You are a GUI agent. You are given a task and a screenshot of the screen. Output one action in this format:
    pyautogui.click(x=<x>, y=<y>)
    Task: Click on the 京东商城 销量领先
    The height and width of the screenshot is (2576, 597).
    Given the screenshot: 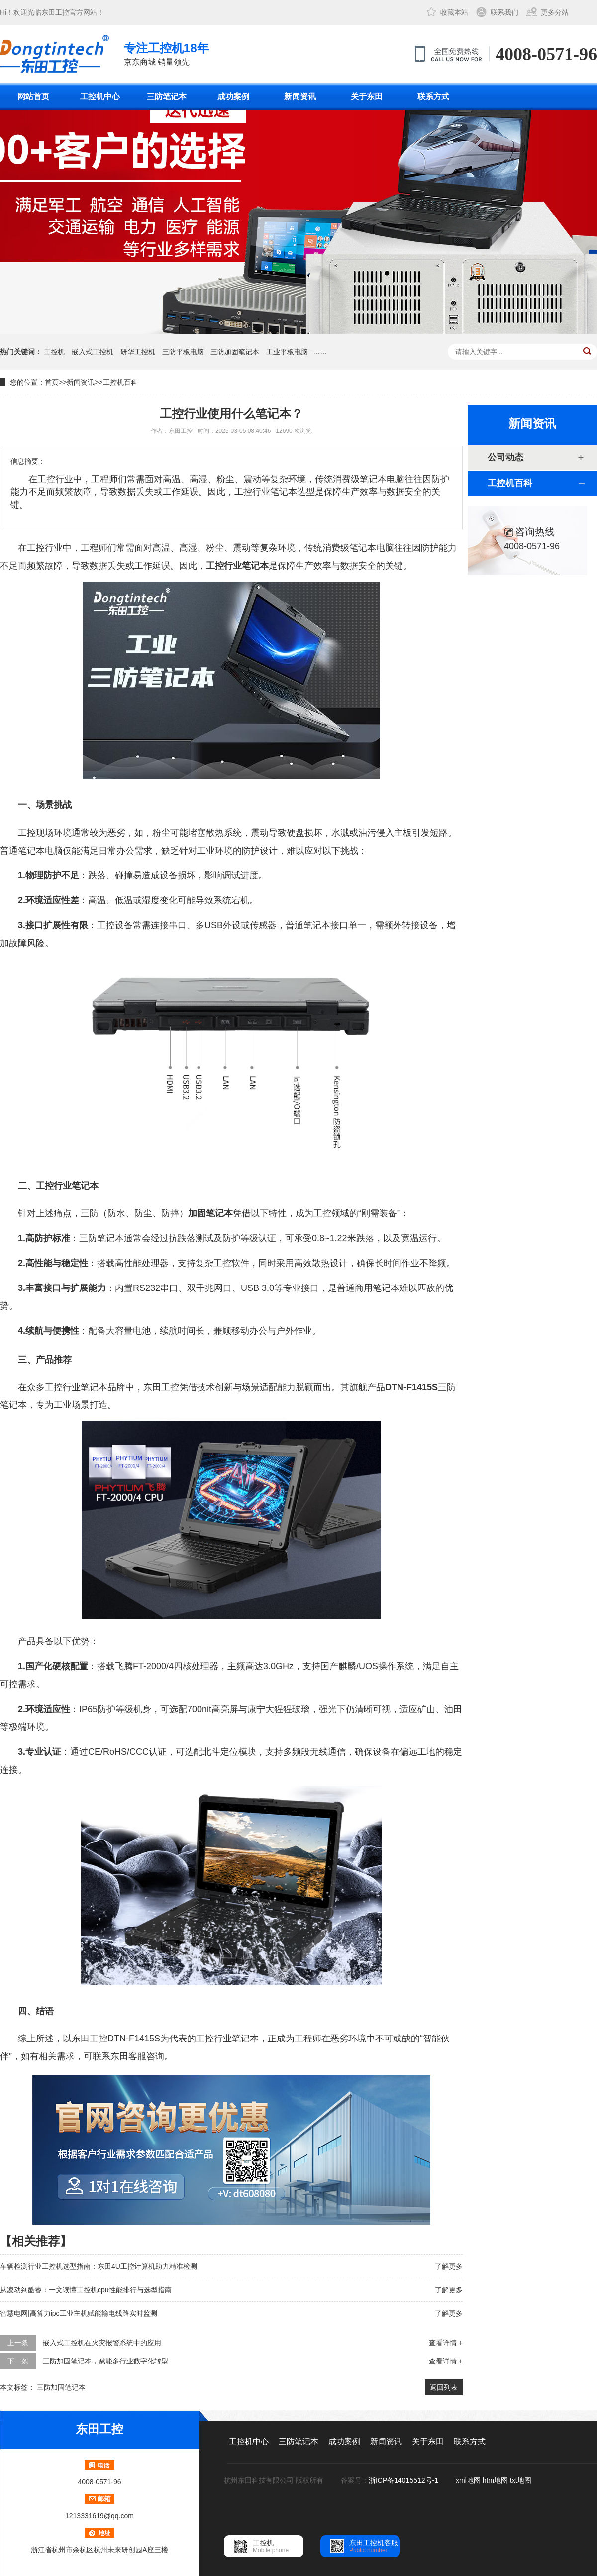 What is the action you would take?
    pyautogui.click(x=166, y=53)
    